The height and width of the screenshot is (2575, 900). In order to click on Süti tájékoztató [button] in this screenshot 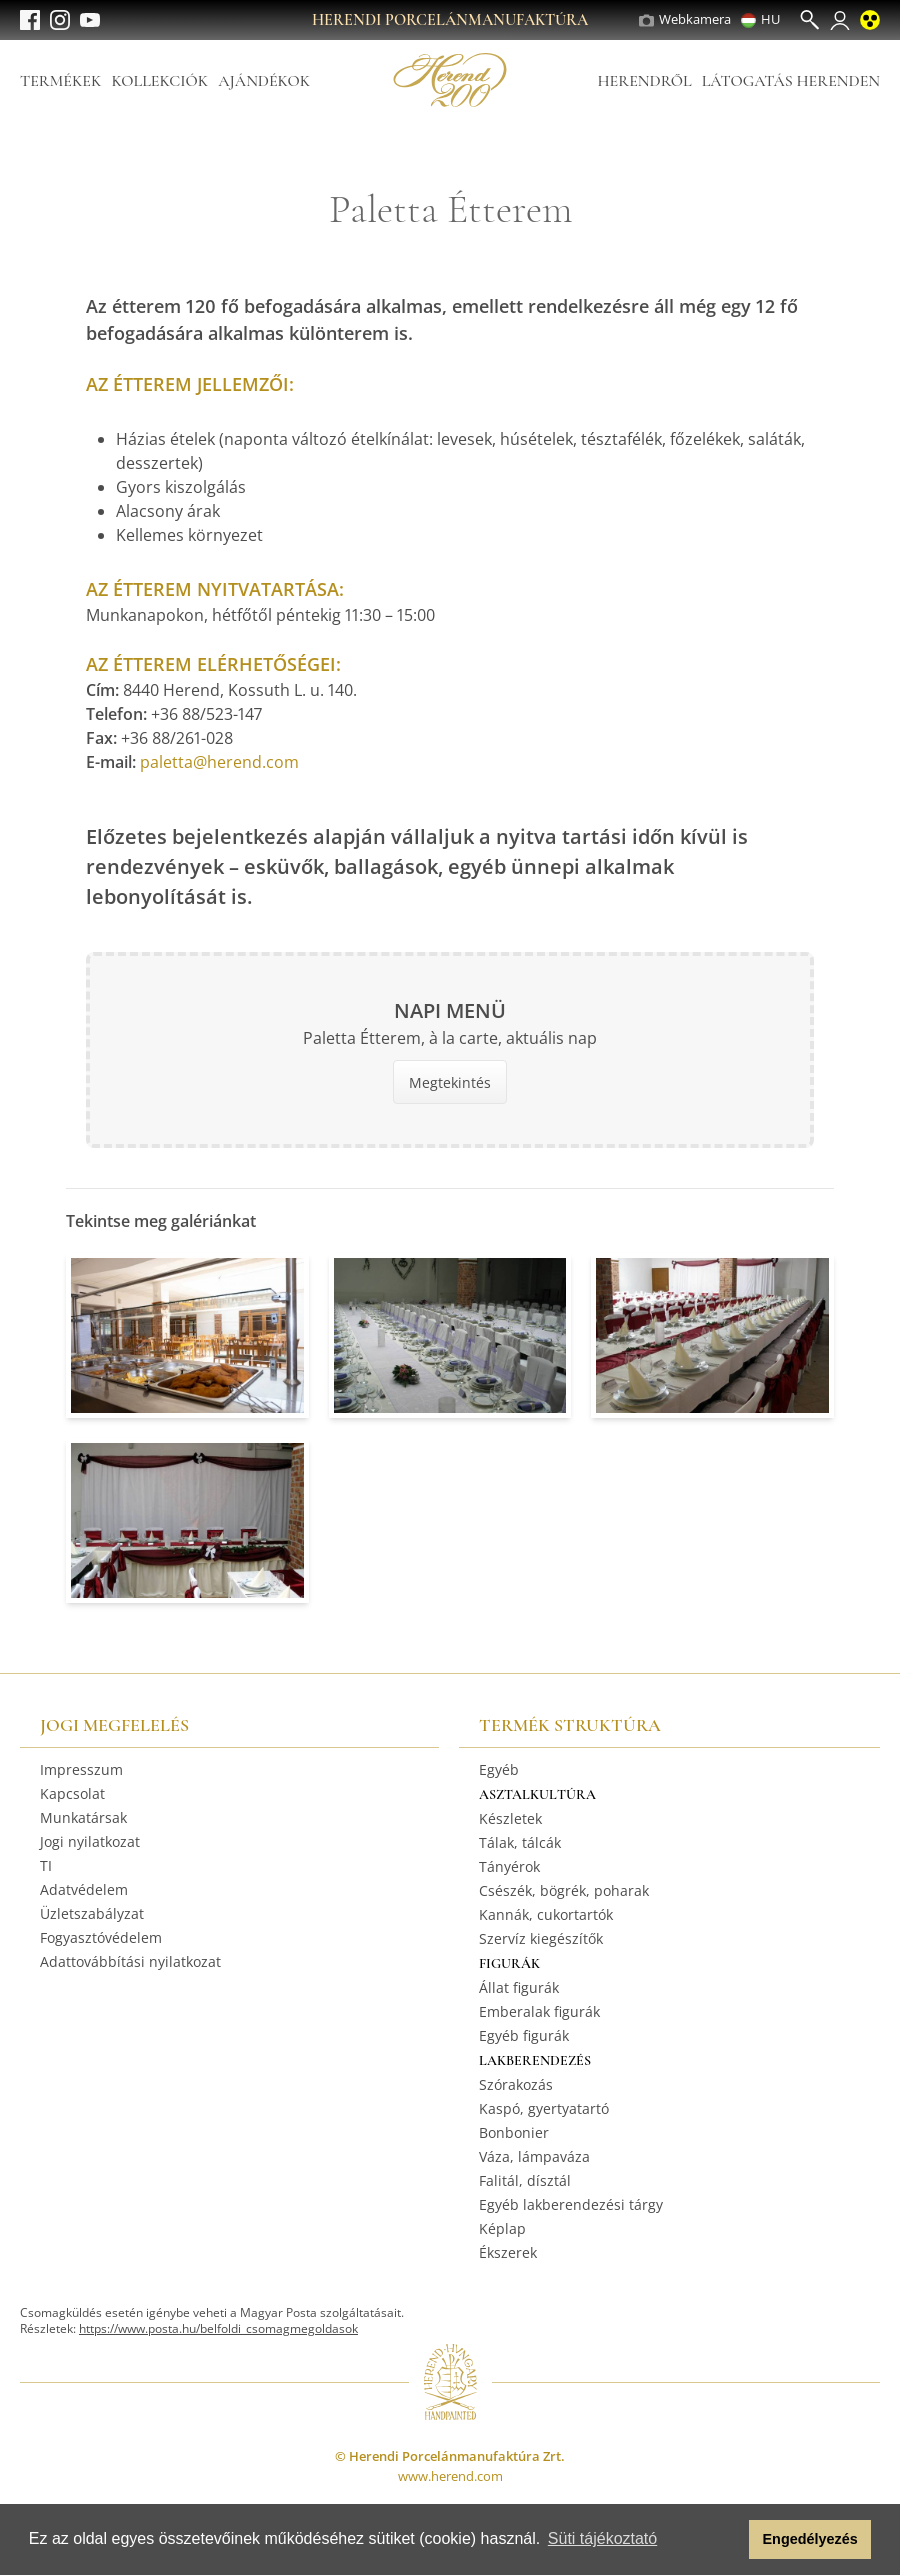, I will do `click(602, 2538)`.